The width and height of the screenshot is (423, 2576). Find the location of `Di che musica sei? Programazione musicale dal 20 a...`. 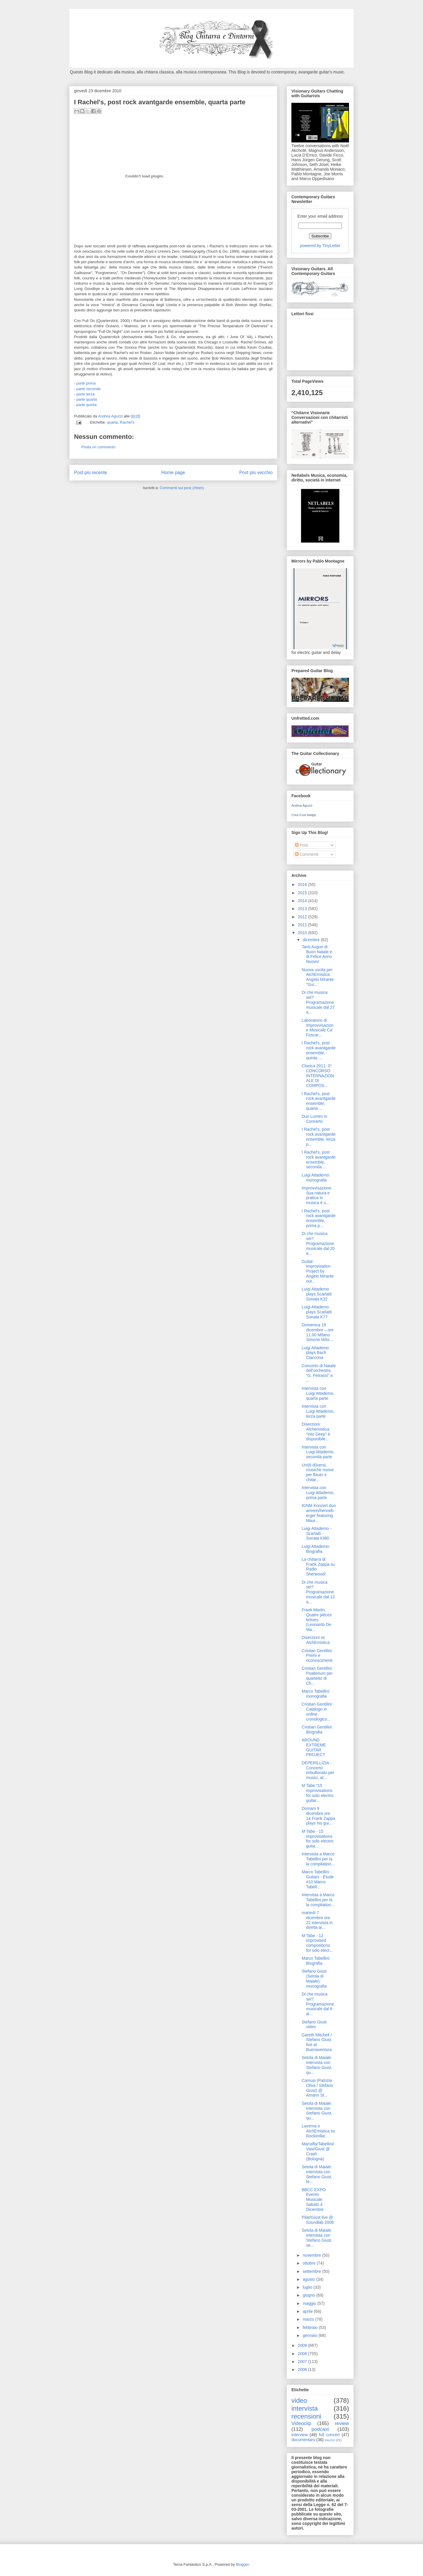

Di che musica sei? Programazione musicale dal 20 a... is located at coordinates (318, 1243).